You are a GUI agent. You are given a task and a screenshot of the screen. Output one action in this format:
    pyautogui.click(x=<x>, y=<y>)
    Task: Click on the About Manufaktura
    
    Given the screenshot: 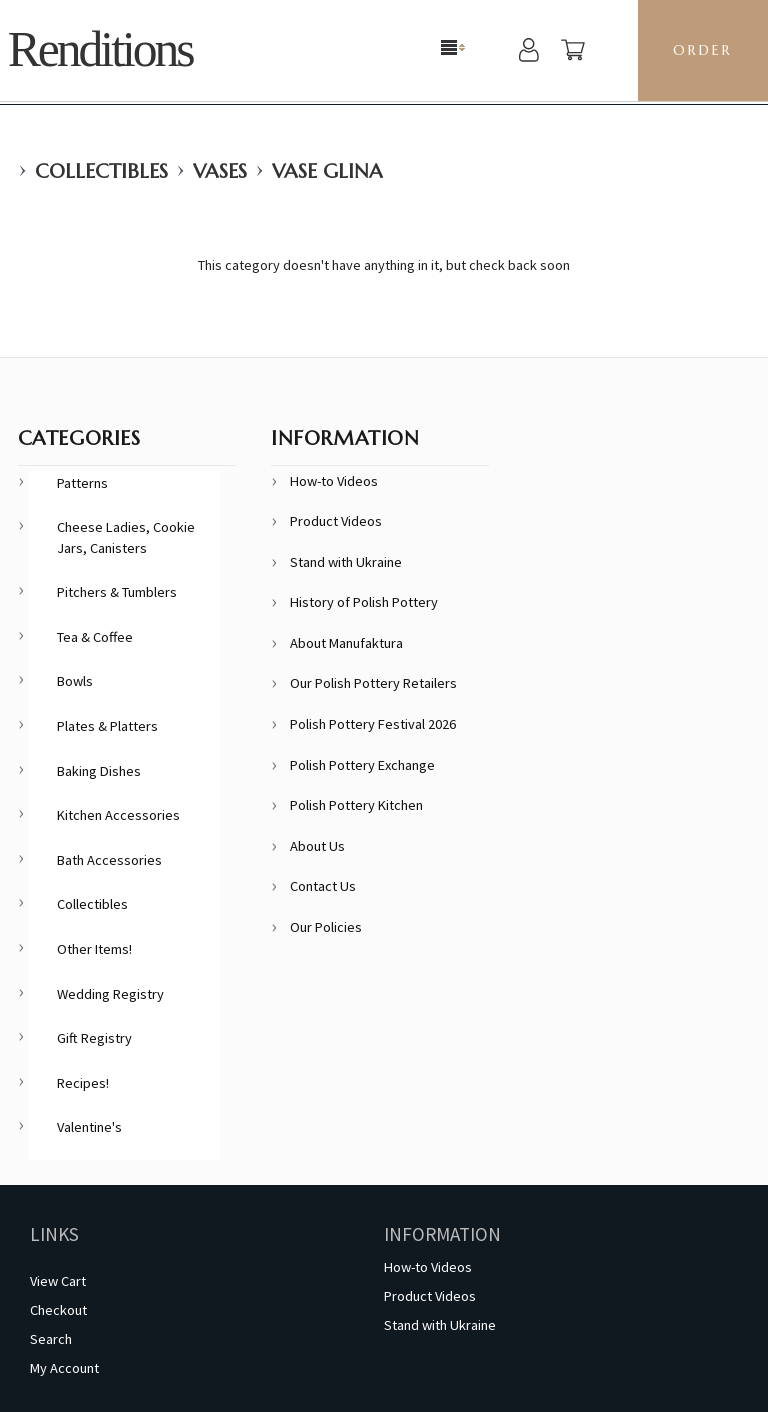 What is the action you would take?
    pyautogui.click(x=346, y=643)
    